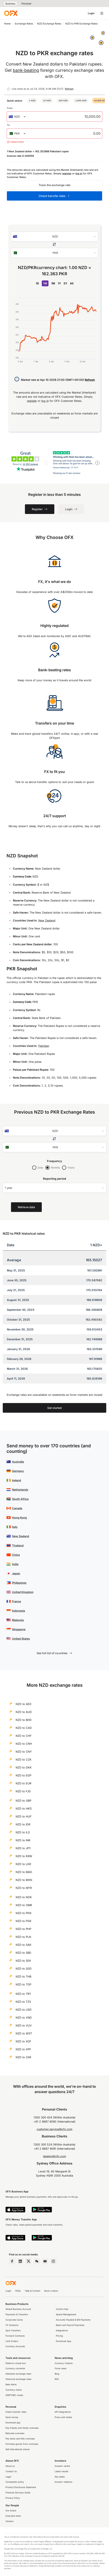  I want to click on Careers, so click(10, 2521).